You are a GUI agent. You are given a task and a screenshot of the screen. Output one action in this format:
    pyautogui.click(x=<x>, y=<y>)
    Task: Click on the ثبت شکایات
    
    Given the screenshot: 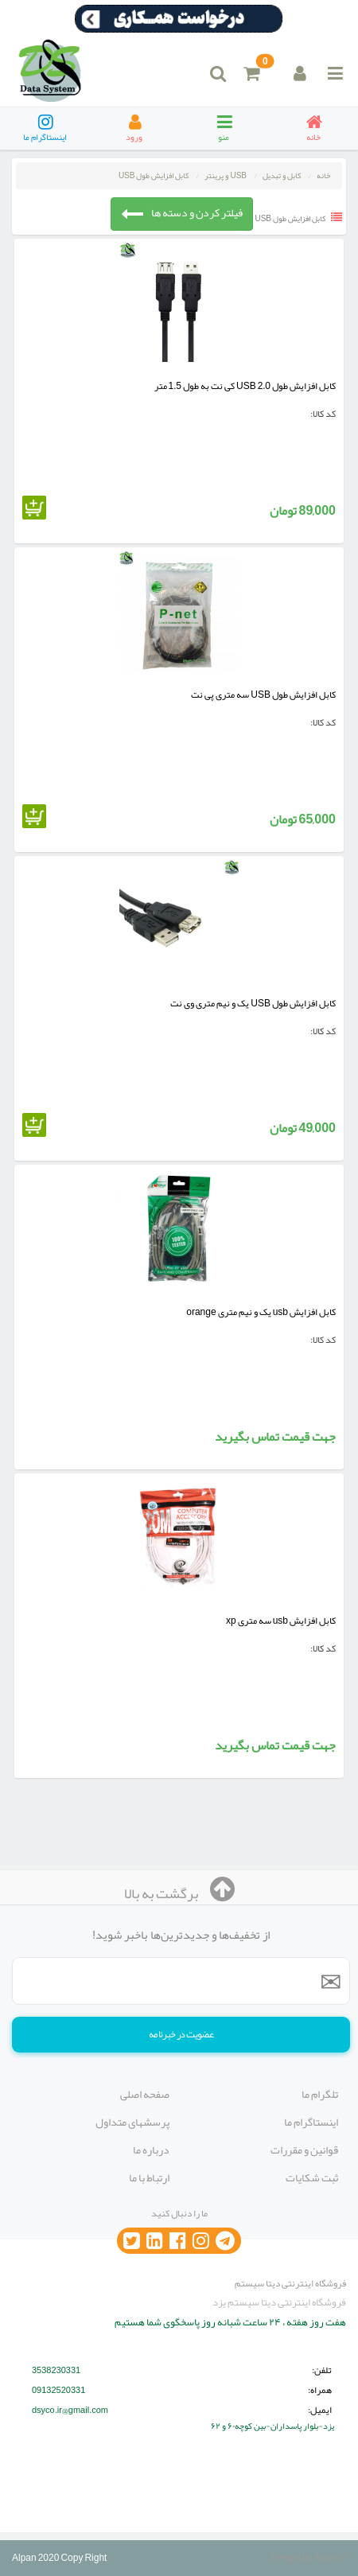 What is the action you would take?
    pyautogui.click(x=312, y=2177)
    